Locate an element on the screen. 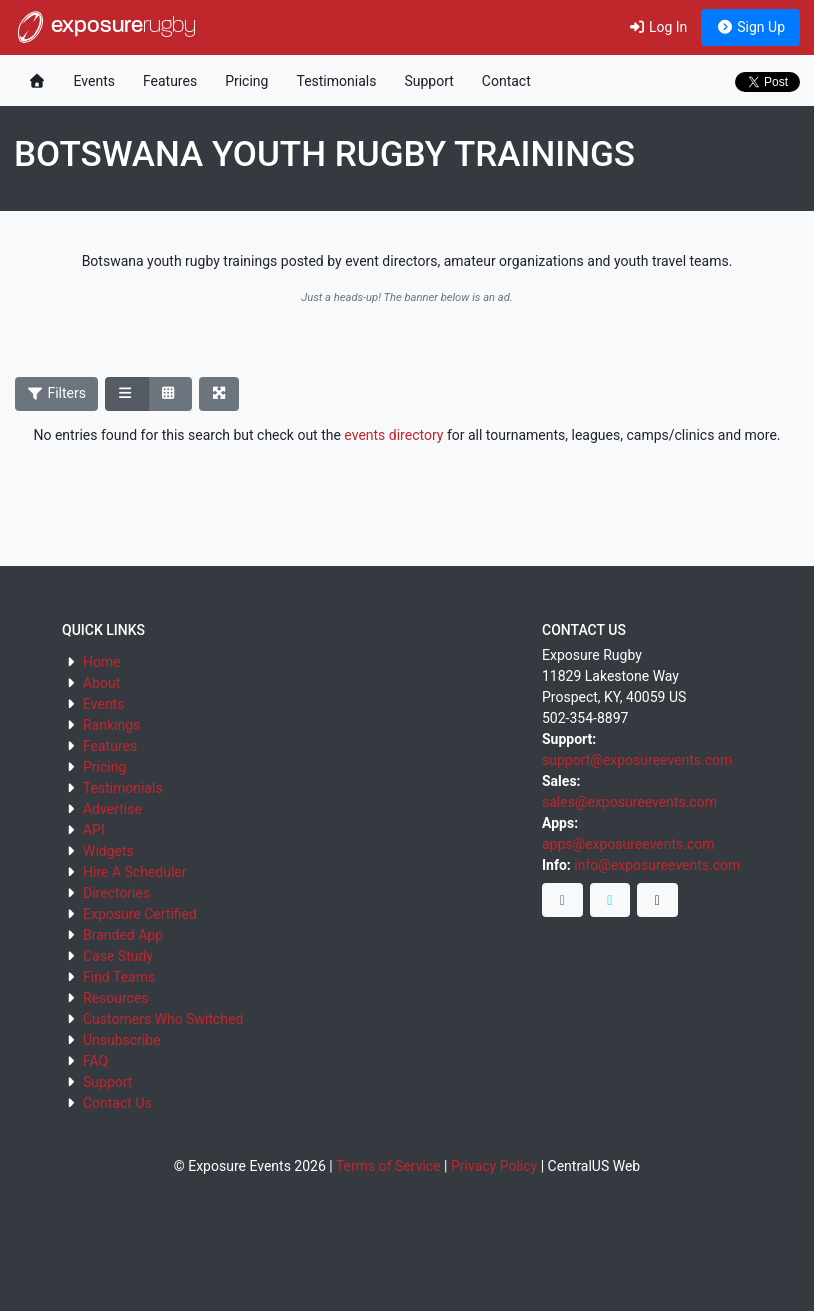 The image size is (814, 1311). Hire A Scheduler is located at coordinates (134, 872).